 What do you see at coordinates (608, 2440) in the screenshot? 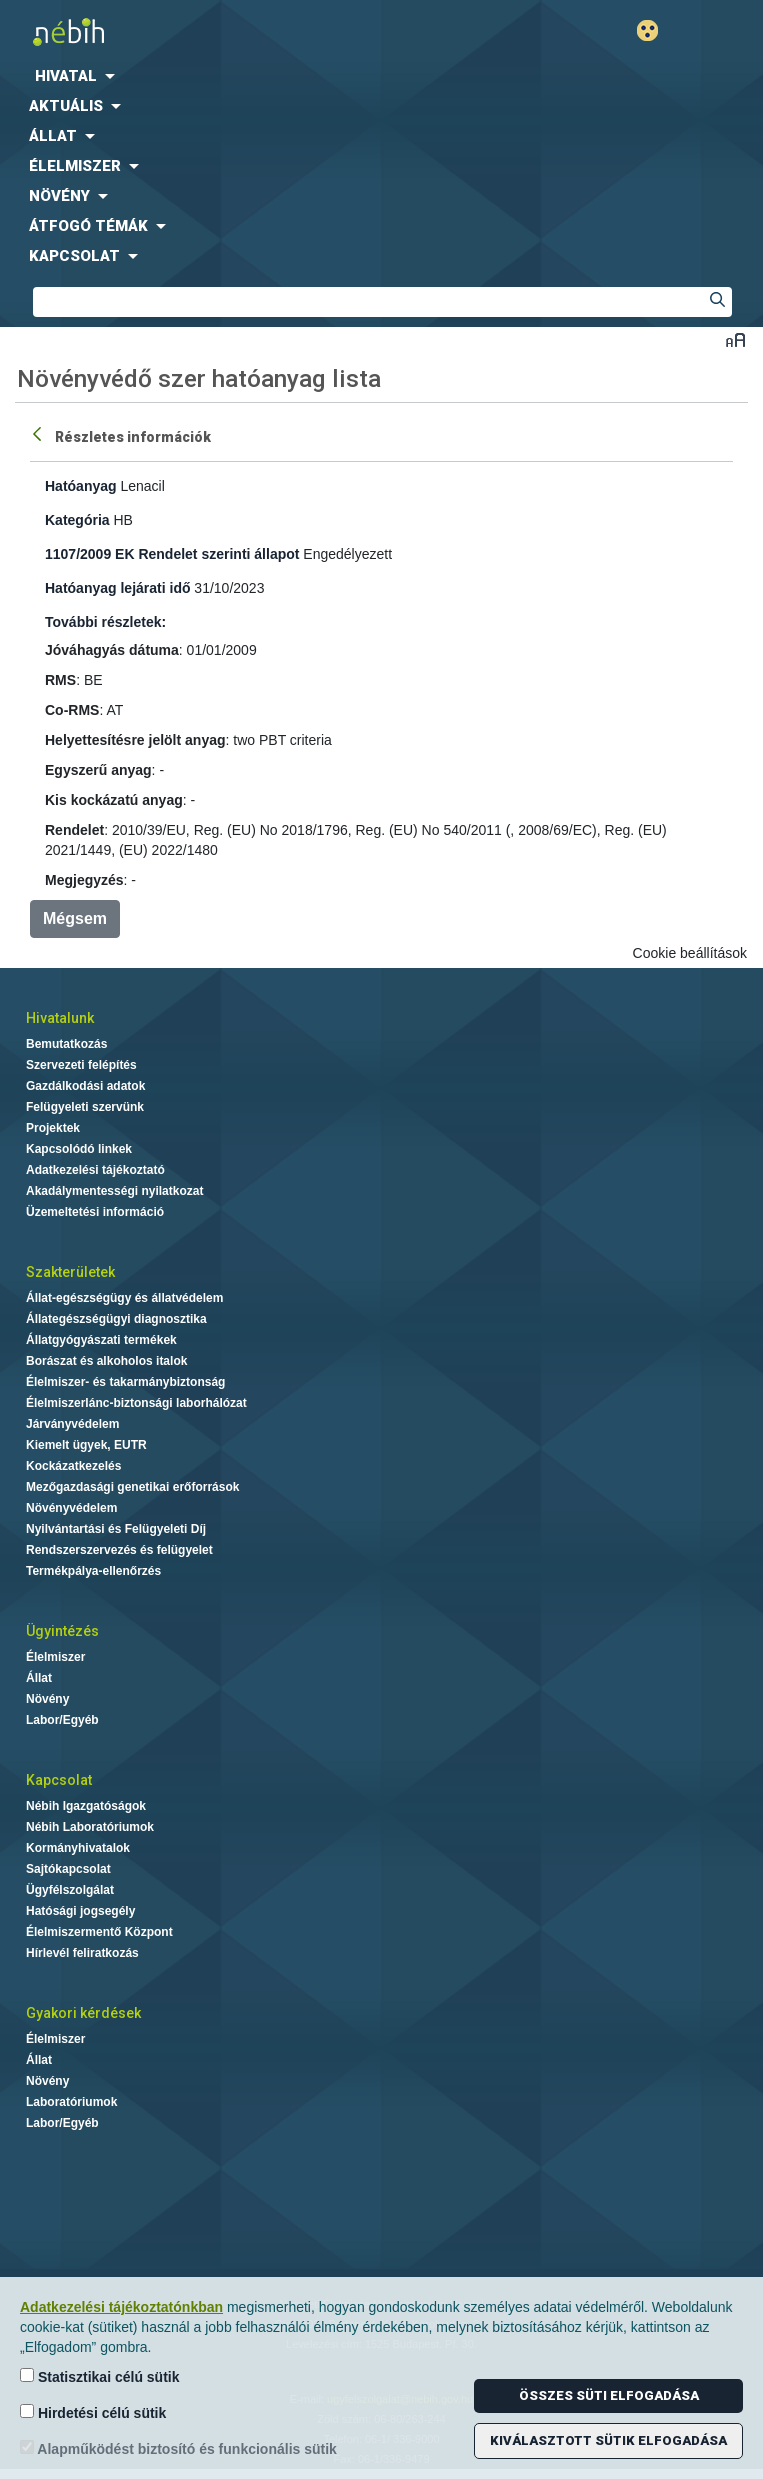
I see `Kiválasztott sütik elfogadása` at bounding box center [608, 2440].